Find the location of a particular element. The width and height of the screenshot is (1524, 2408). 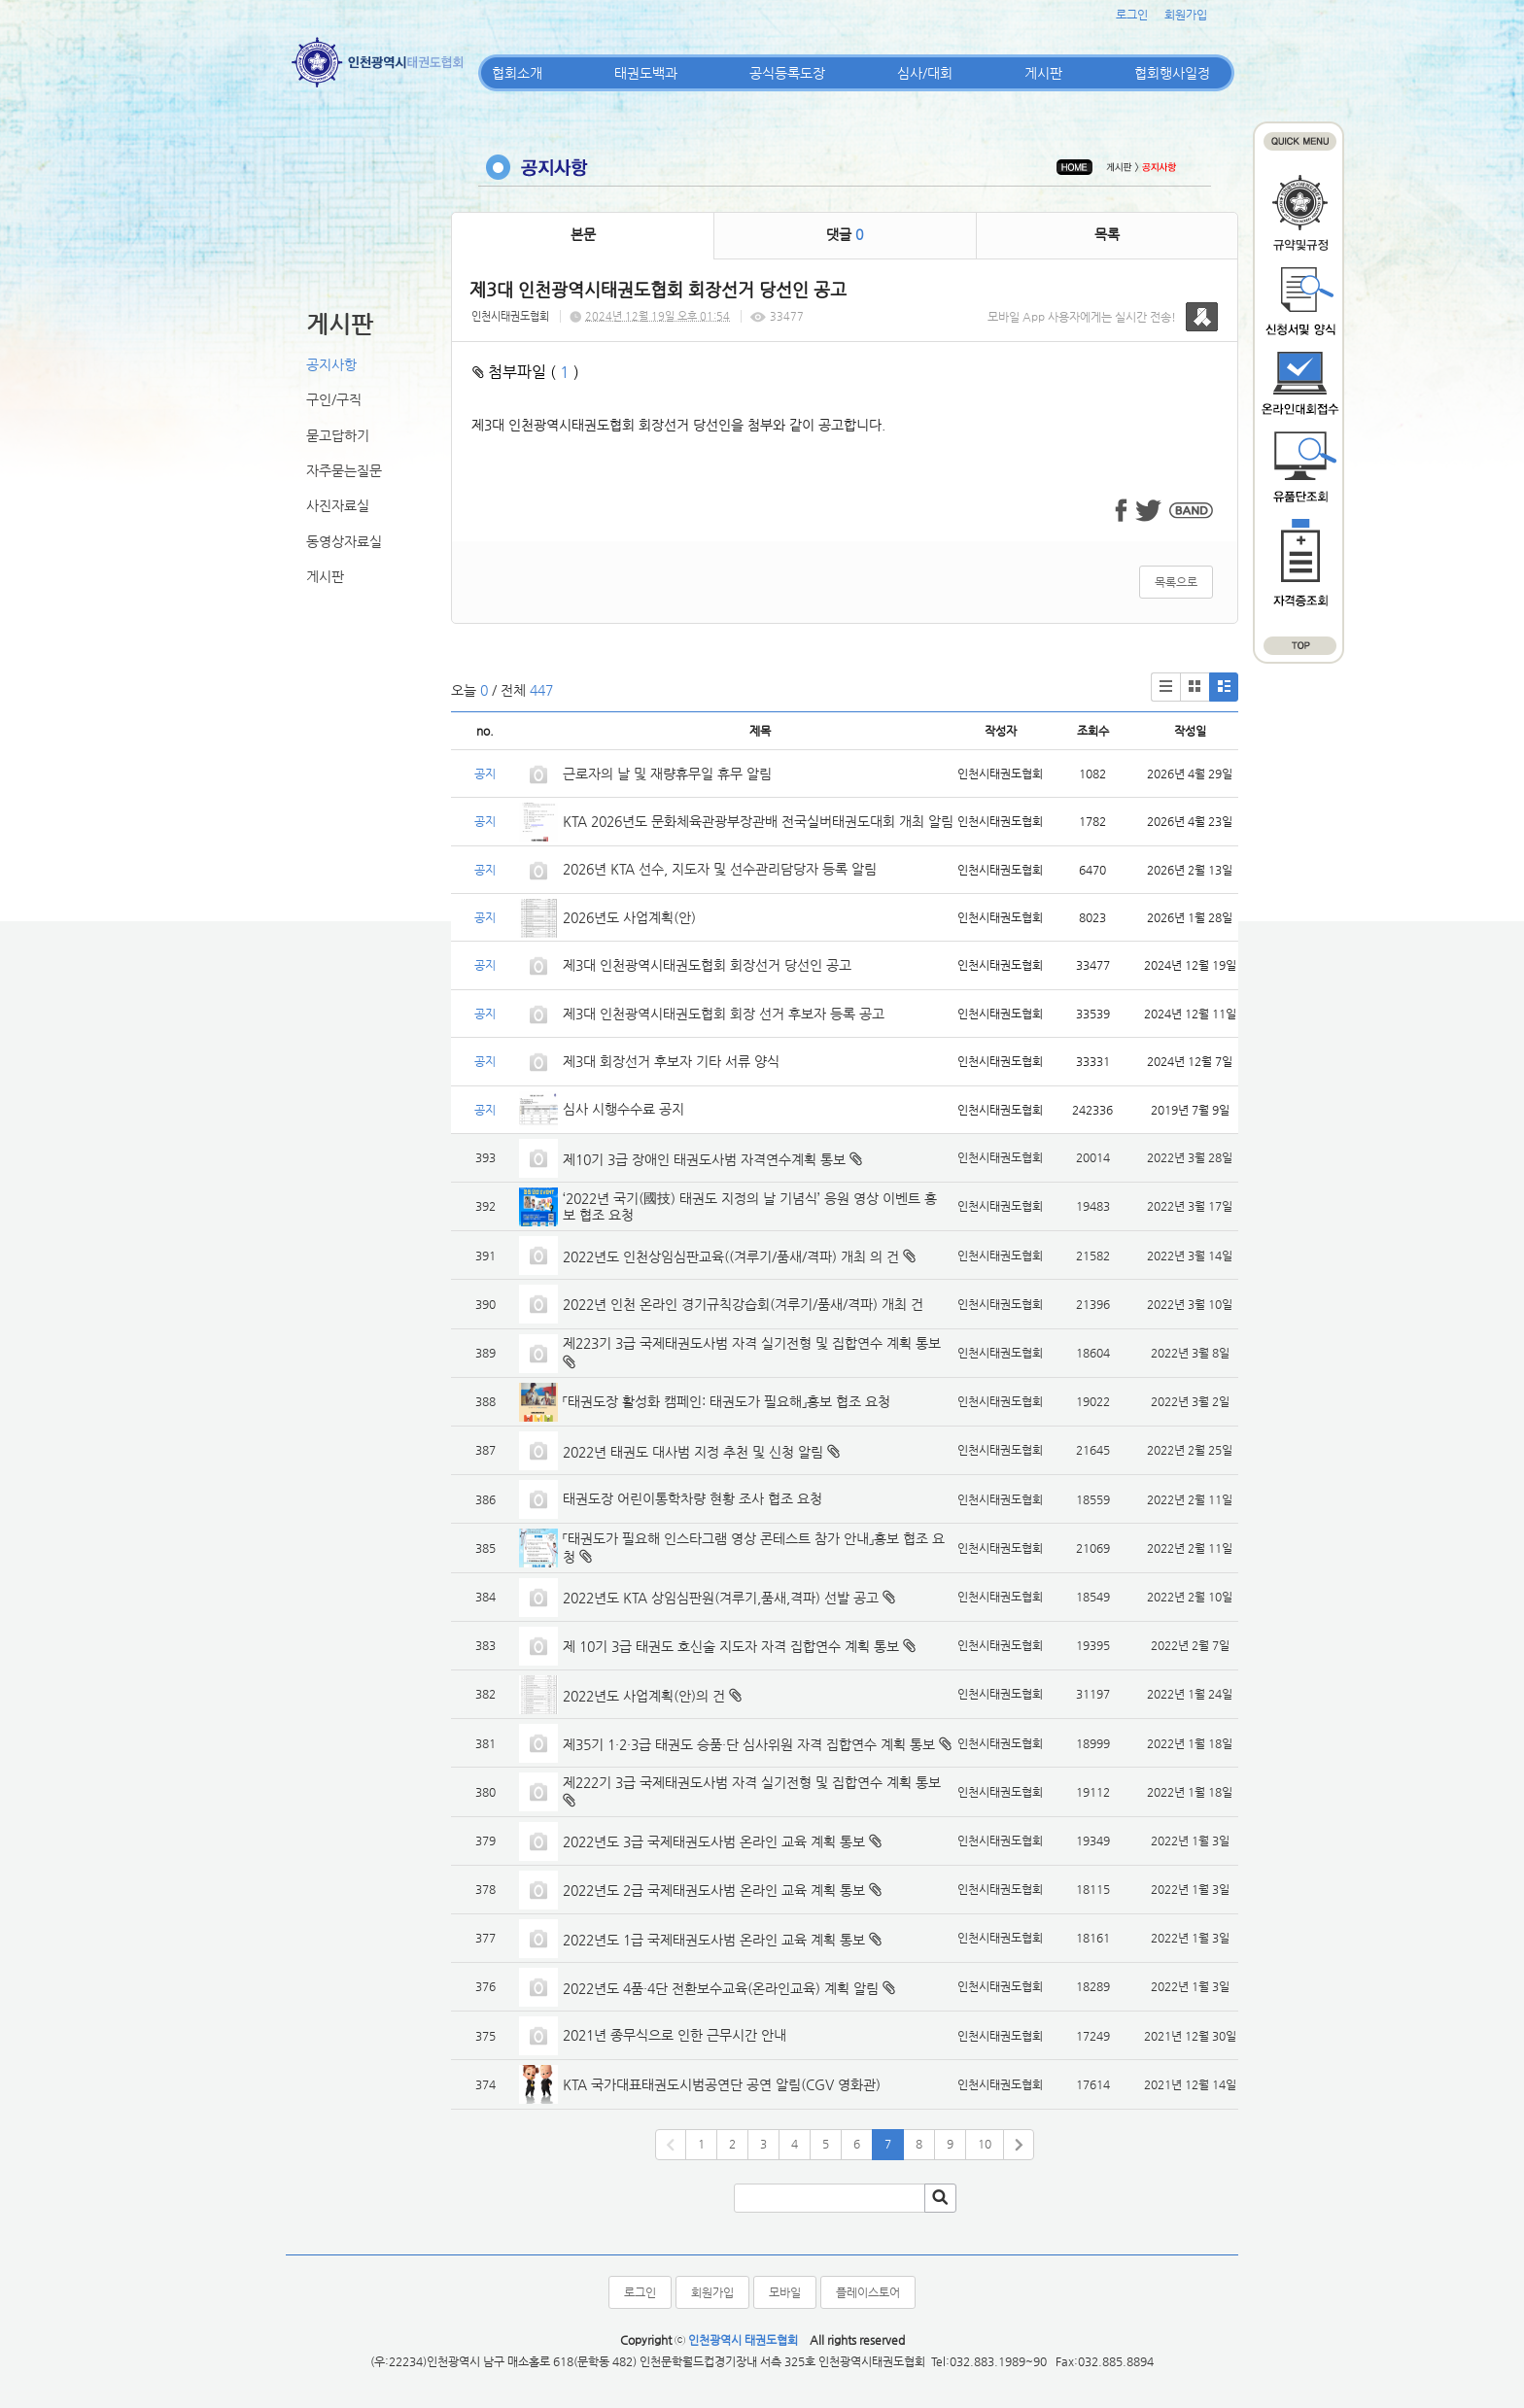

사진자료실 is located at coordinates (337, 505).